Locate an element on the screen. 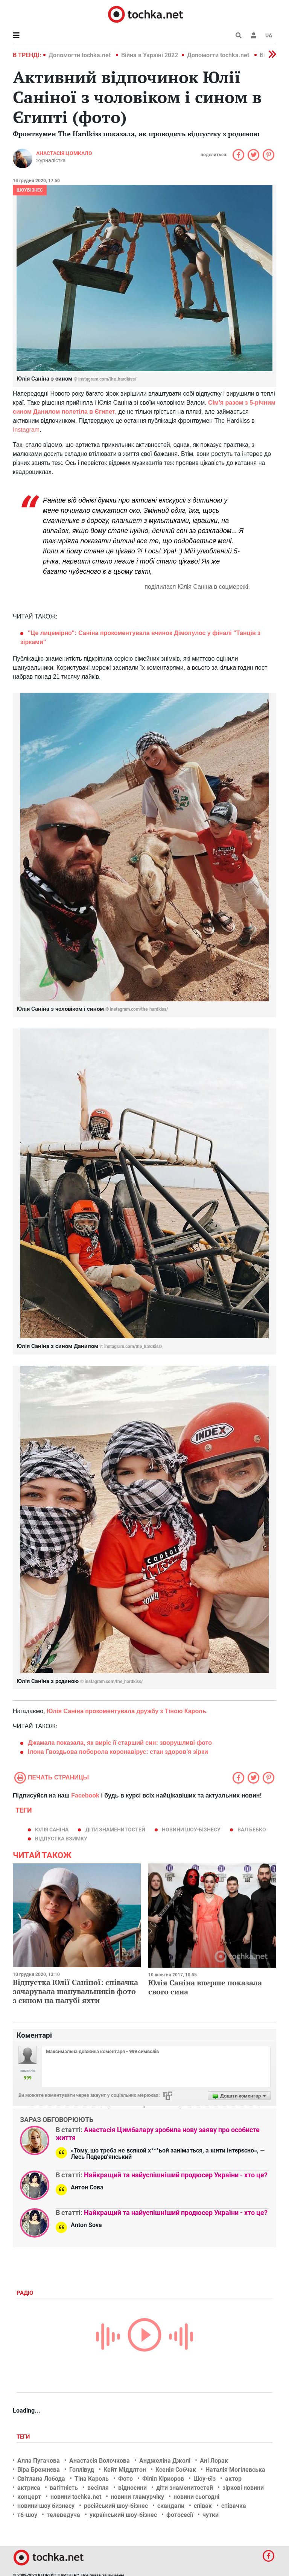  Вал Бебко is located at coordinates (251, 1830).